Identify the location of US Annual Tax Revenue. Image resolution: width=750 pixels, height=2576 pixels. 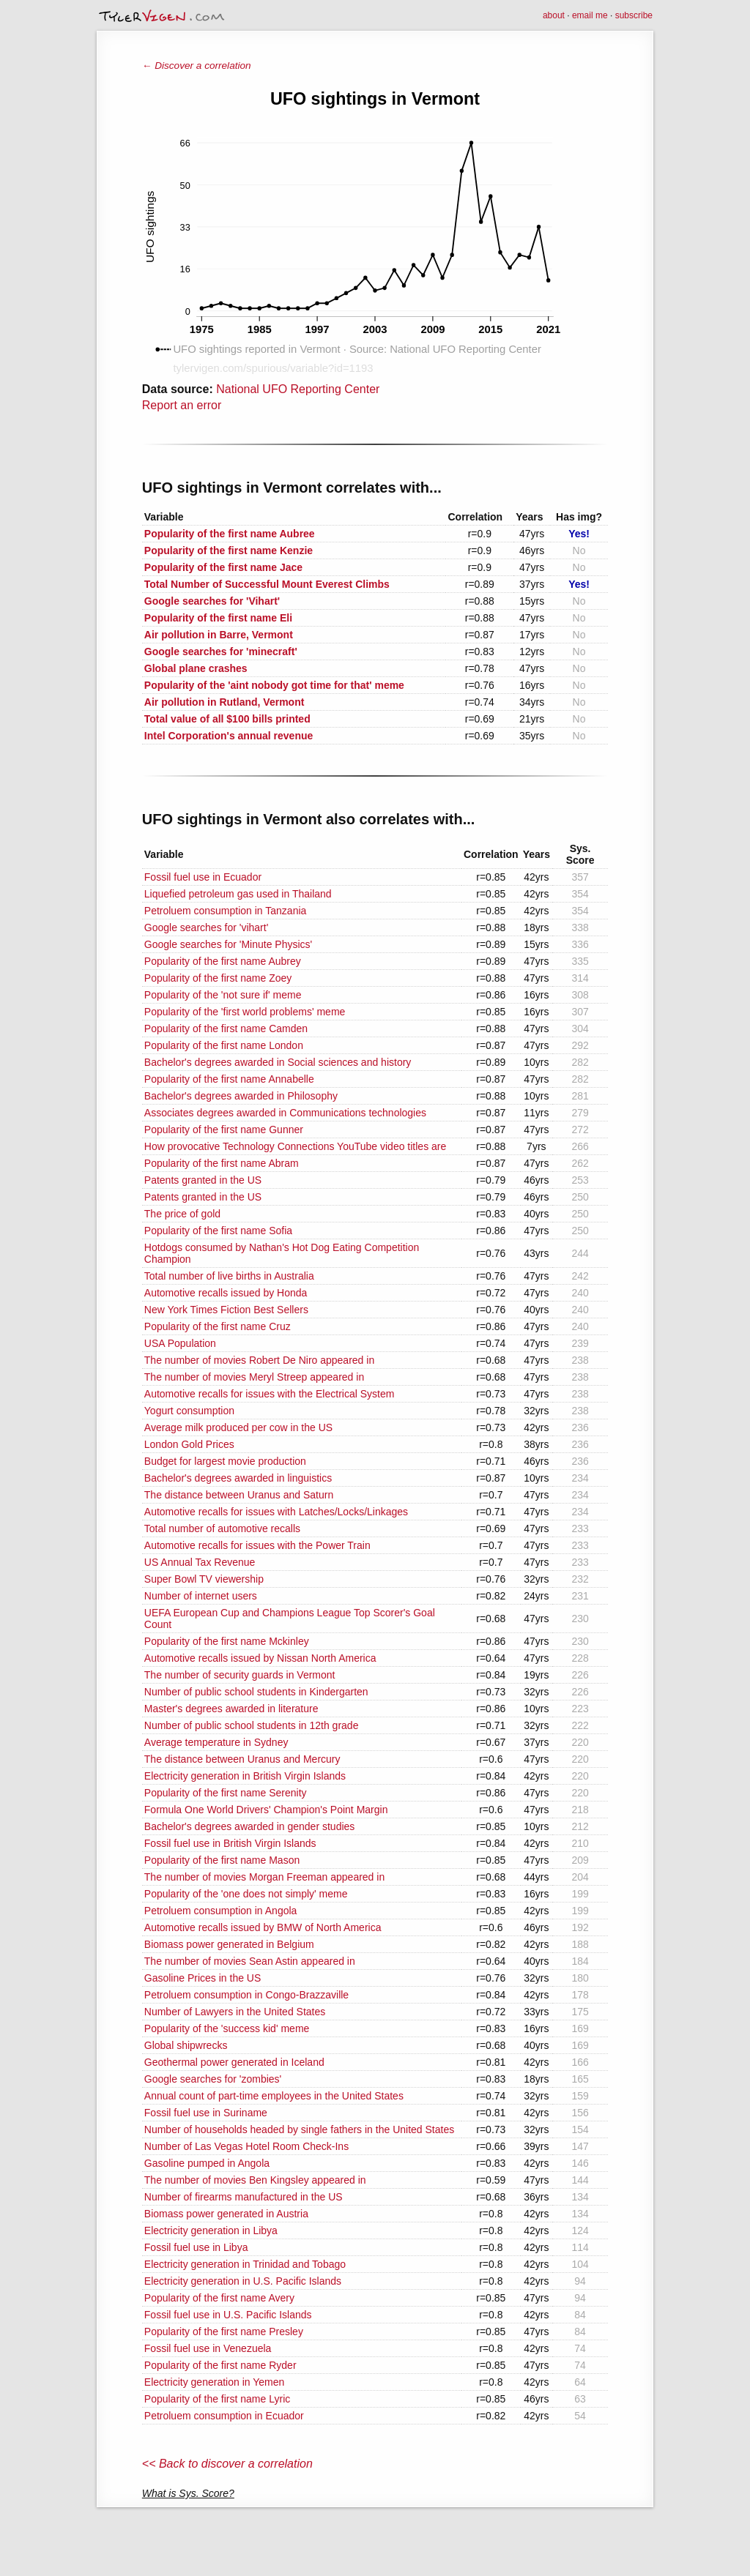
(200, 1562).